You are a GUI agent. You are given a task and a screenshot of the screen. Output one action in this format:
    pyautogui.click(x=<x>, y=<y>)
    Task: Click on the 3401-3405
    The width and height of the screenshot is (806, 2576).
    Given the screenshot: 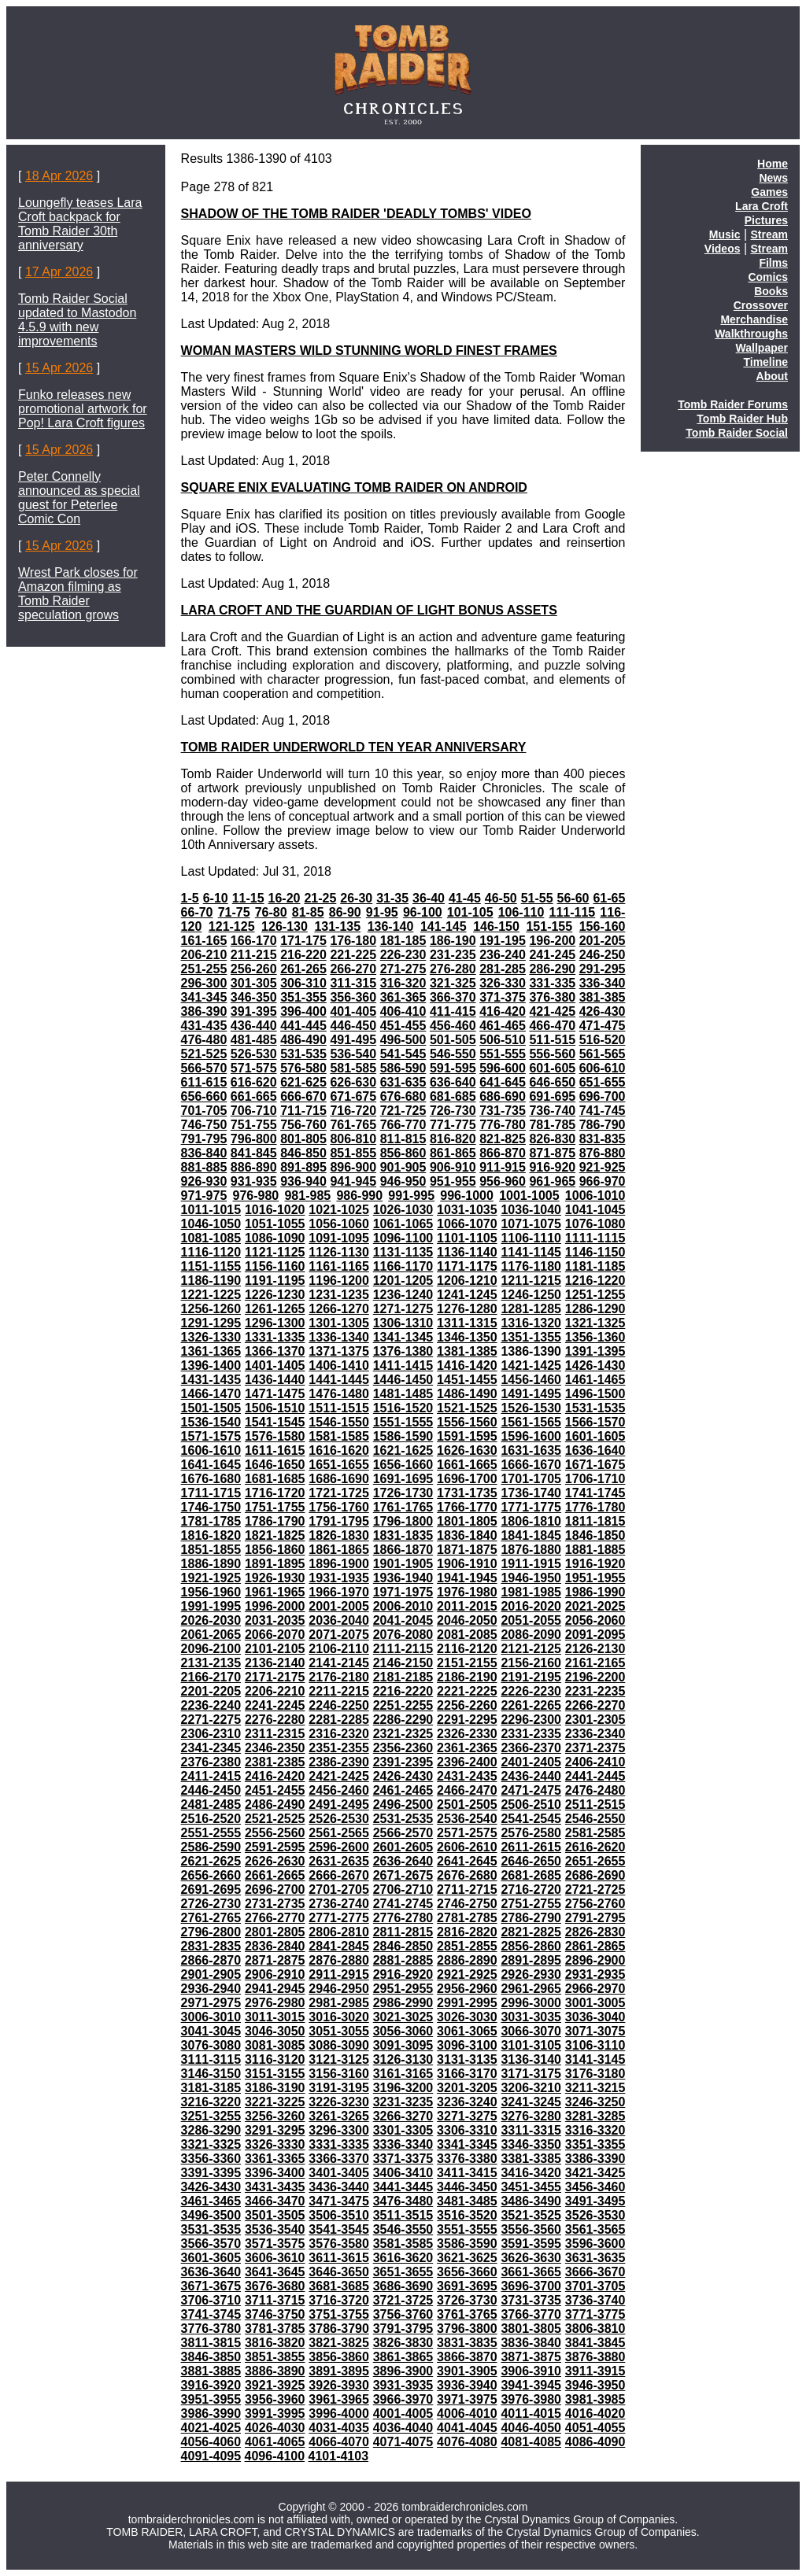 What is the action you would take?
    pyautogui.click(x=339, y=2172)
    